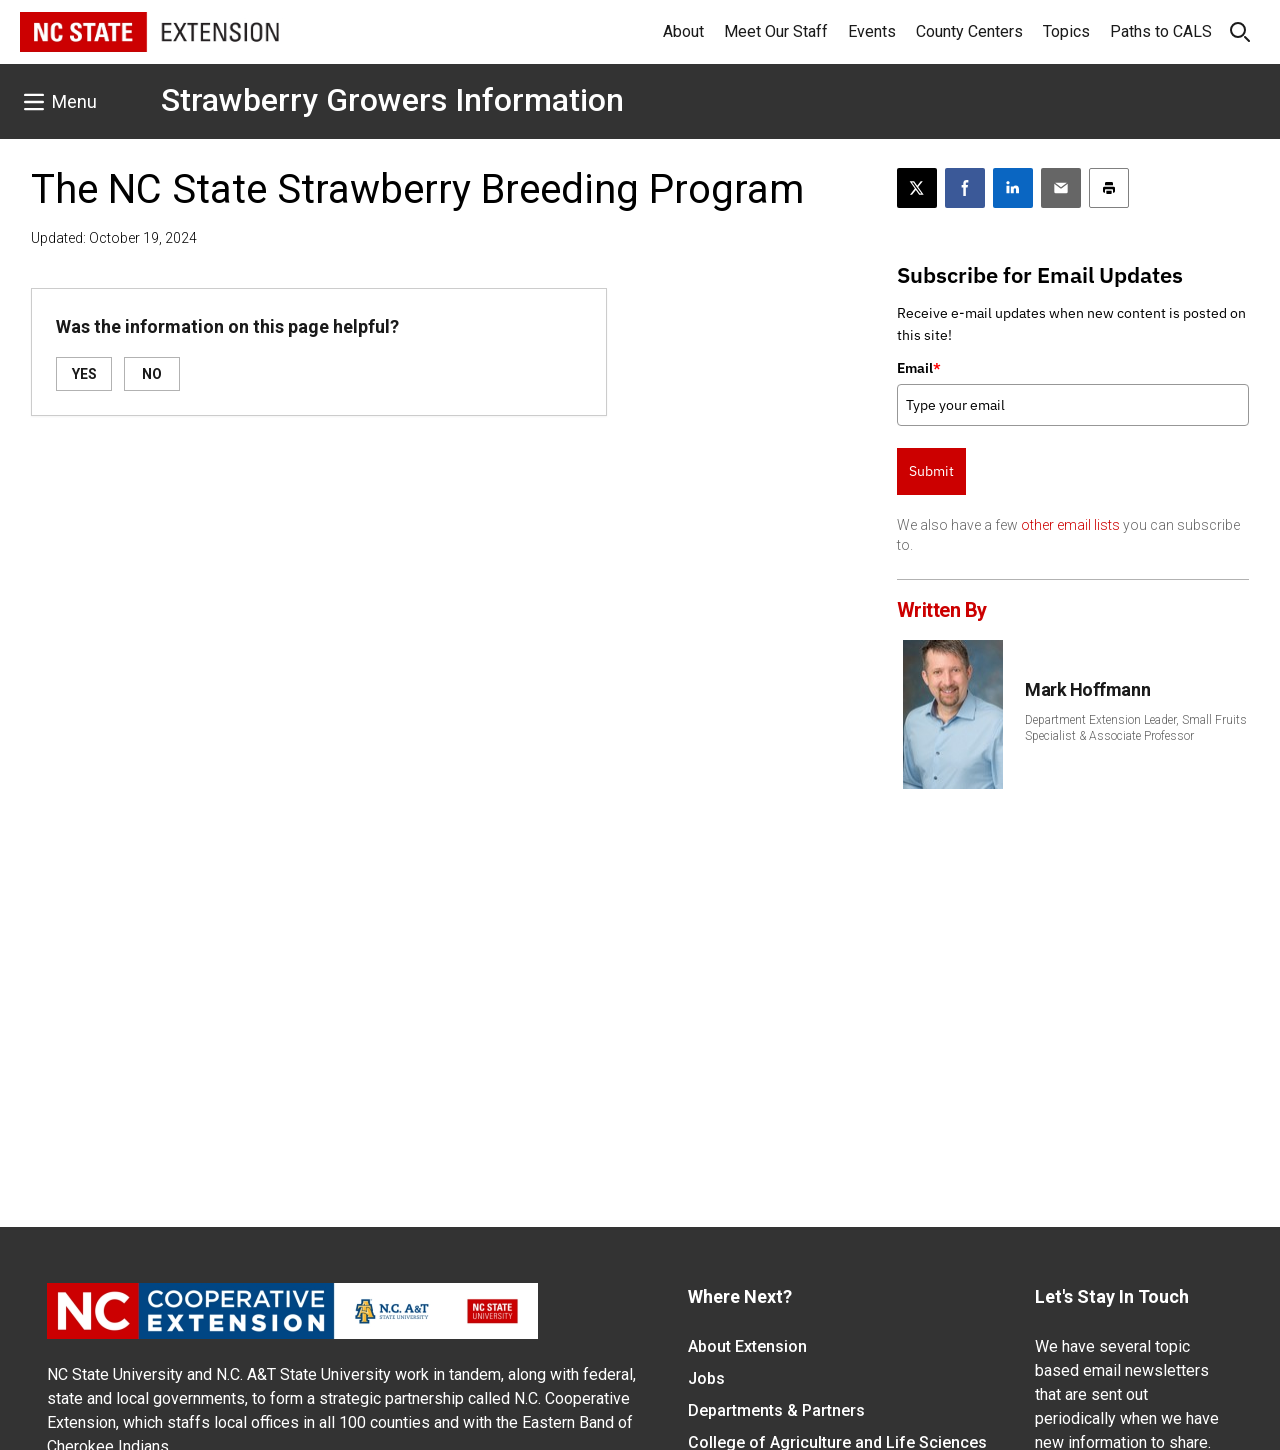  What do you see at coordinates (1161, 31) in the screenshot?
I see `Paths to CALS` at bounding box center [1161, 31].